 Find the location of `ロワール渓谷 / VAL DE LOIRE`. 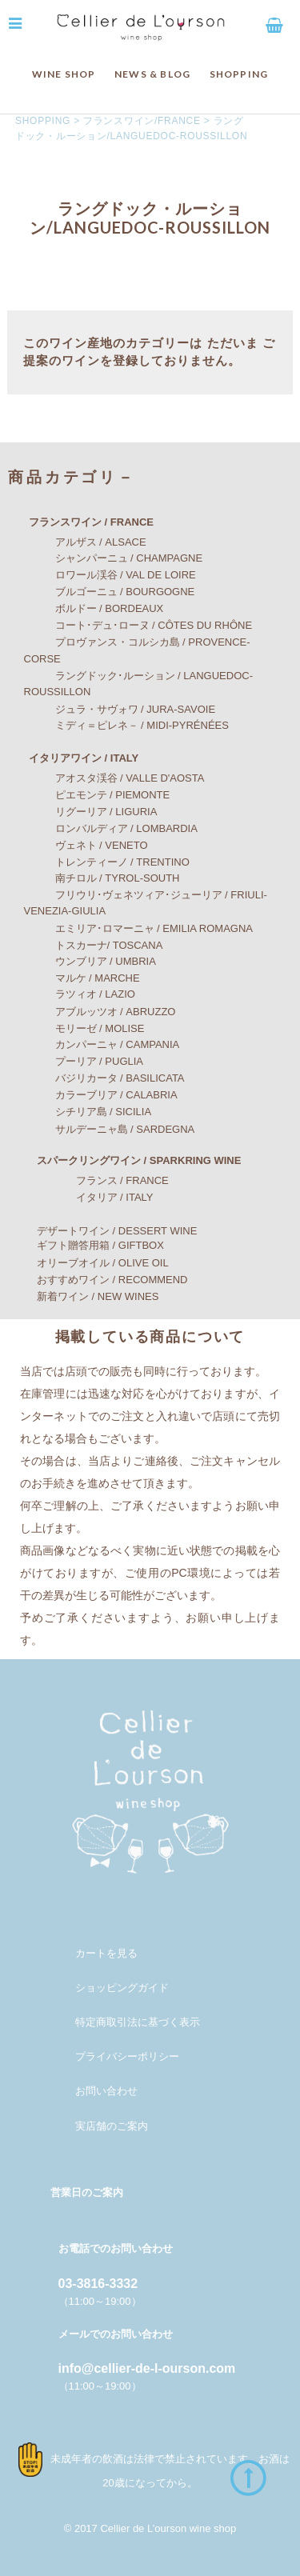

ロワール渓谷 / VAL DE LOIRE is located at coordinates (110, 575).